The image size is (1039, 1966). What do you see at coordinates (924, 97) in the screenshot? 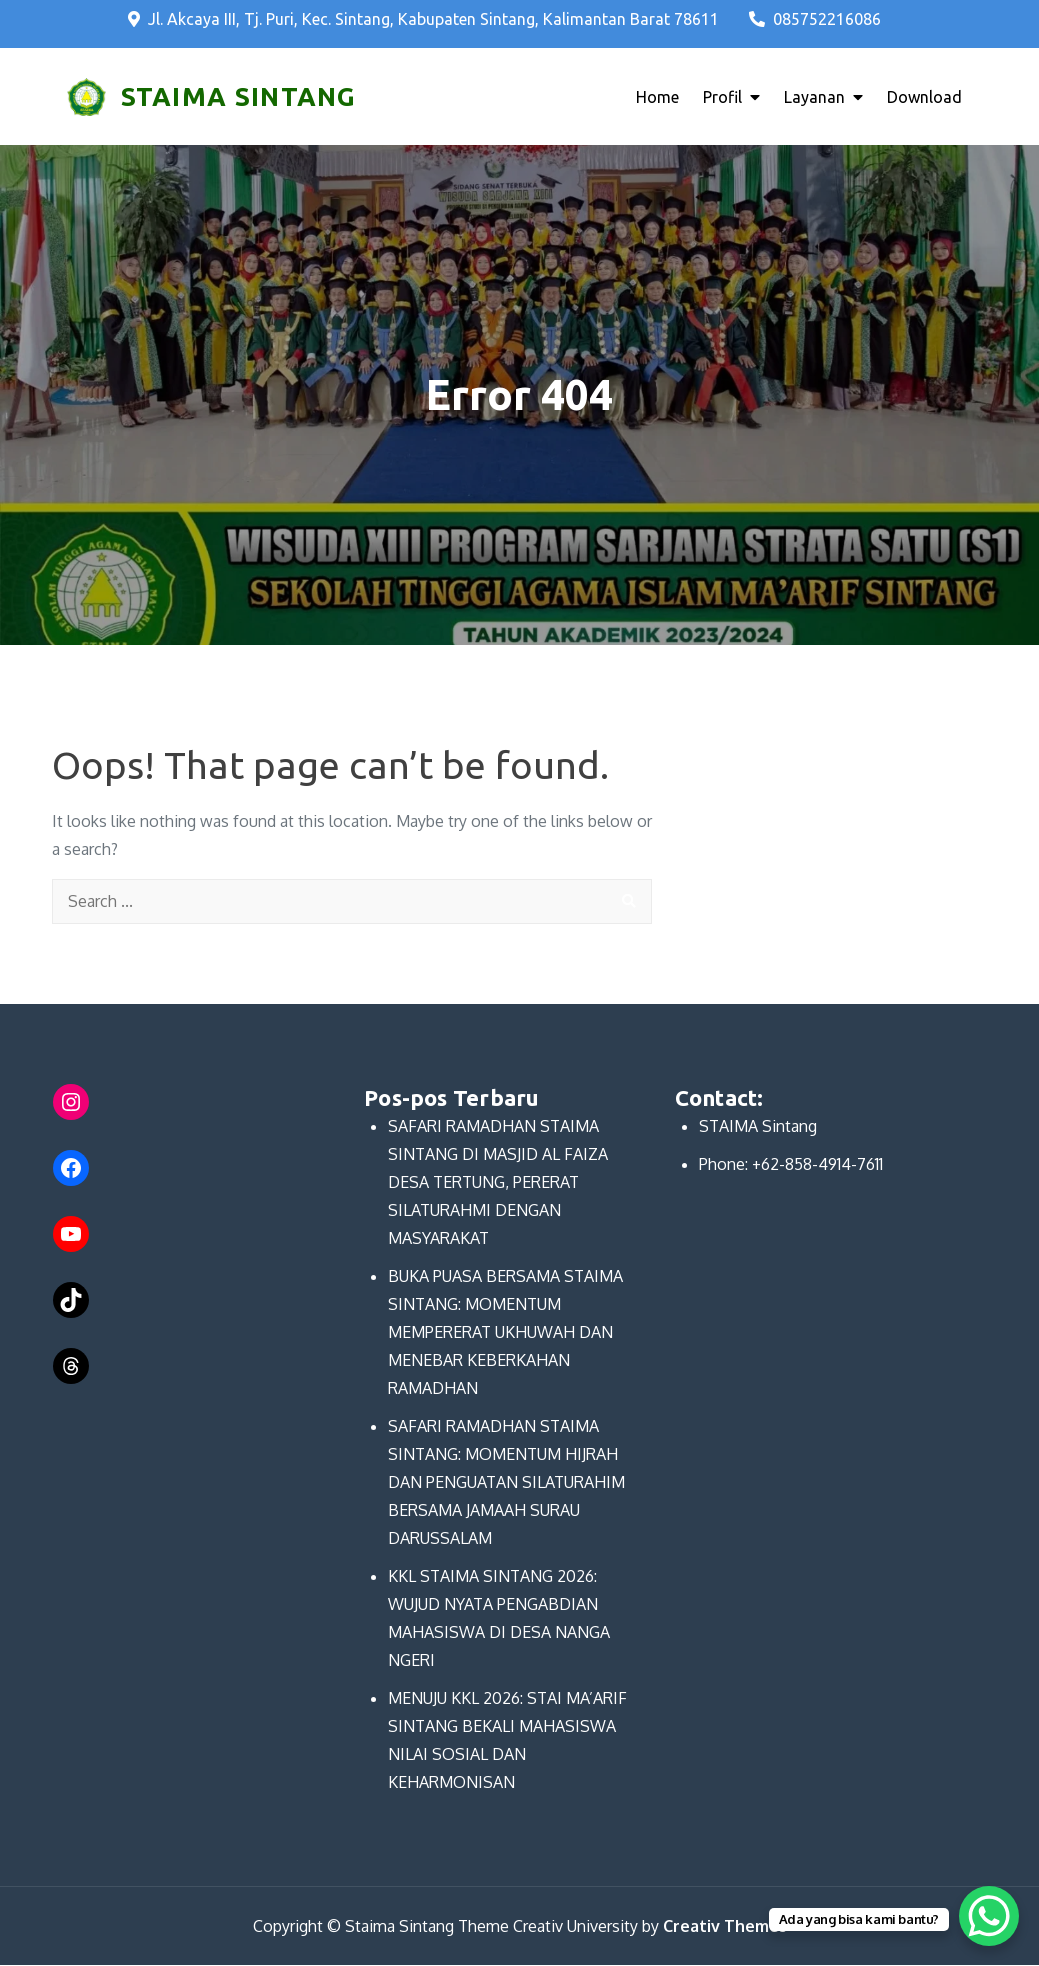
I see `Download` at bounding box center [924, 97].